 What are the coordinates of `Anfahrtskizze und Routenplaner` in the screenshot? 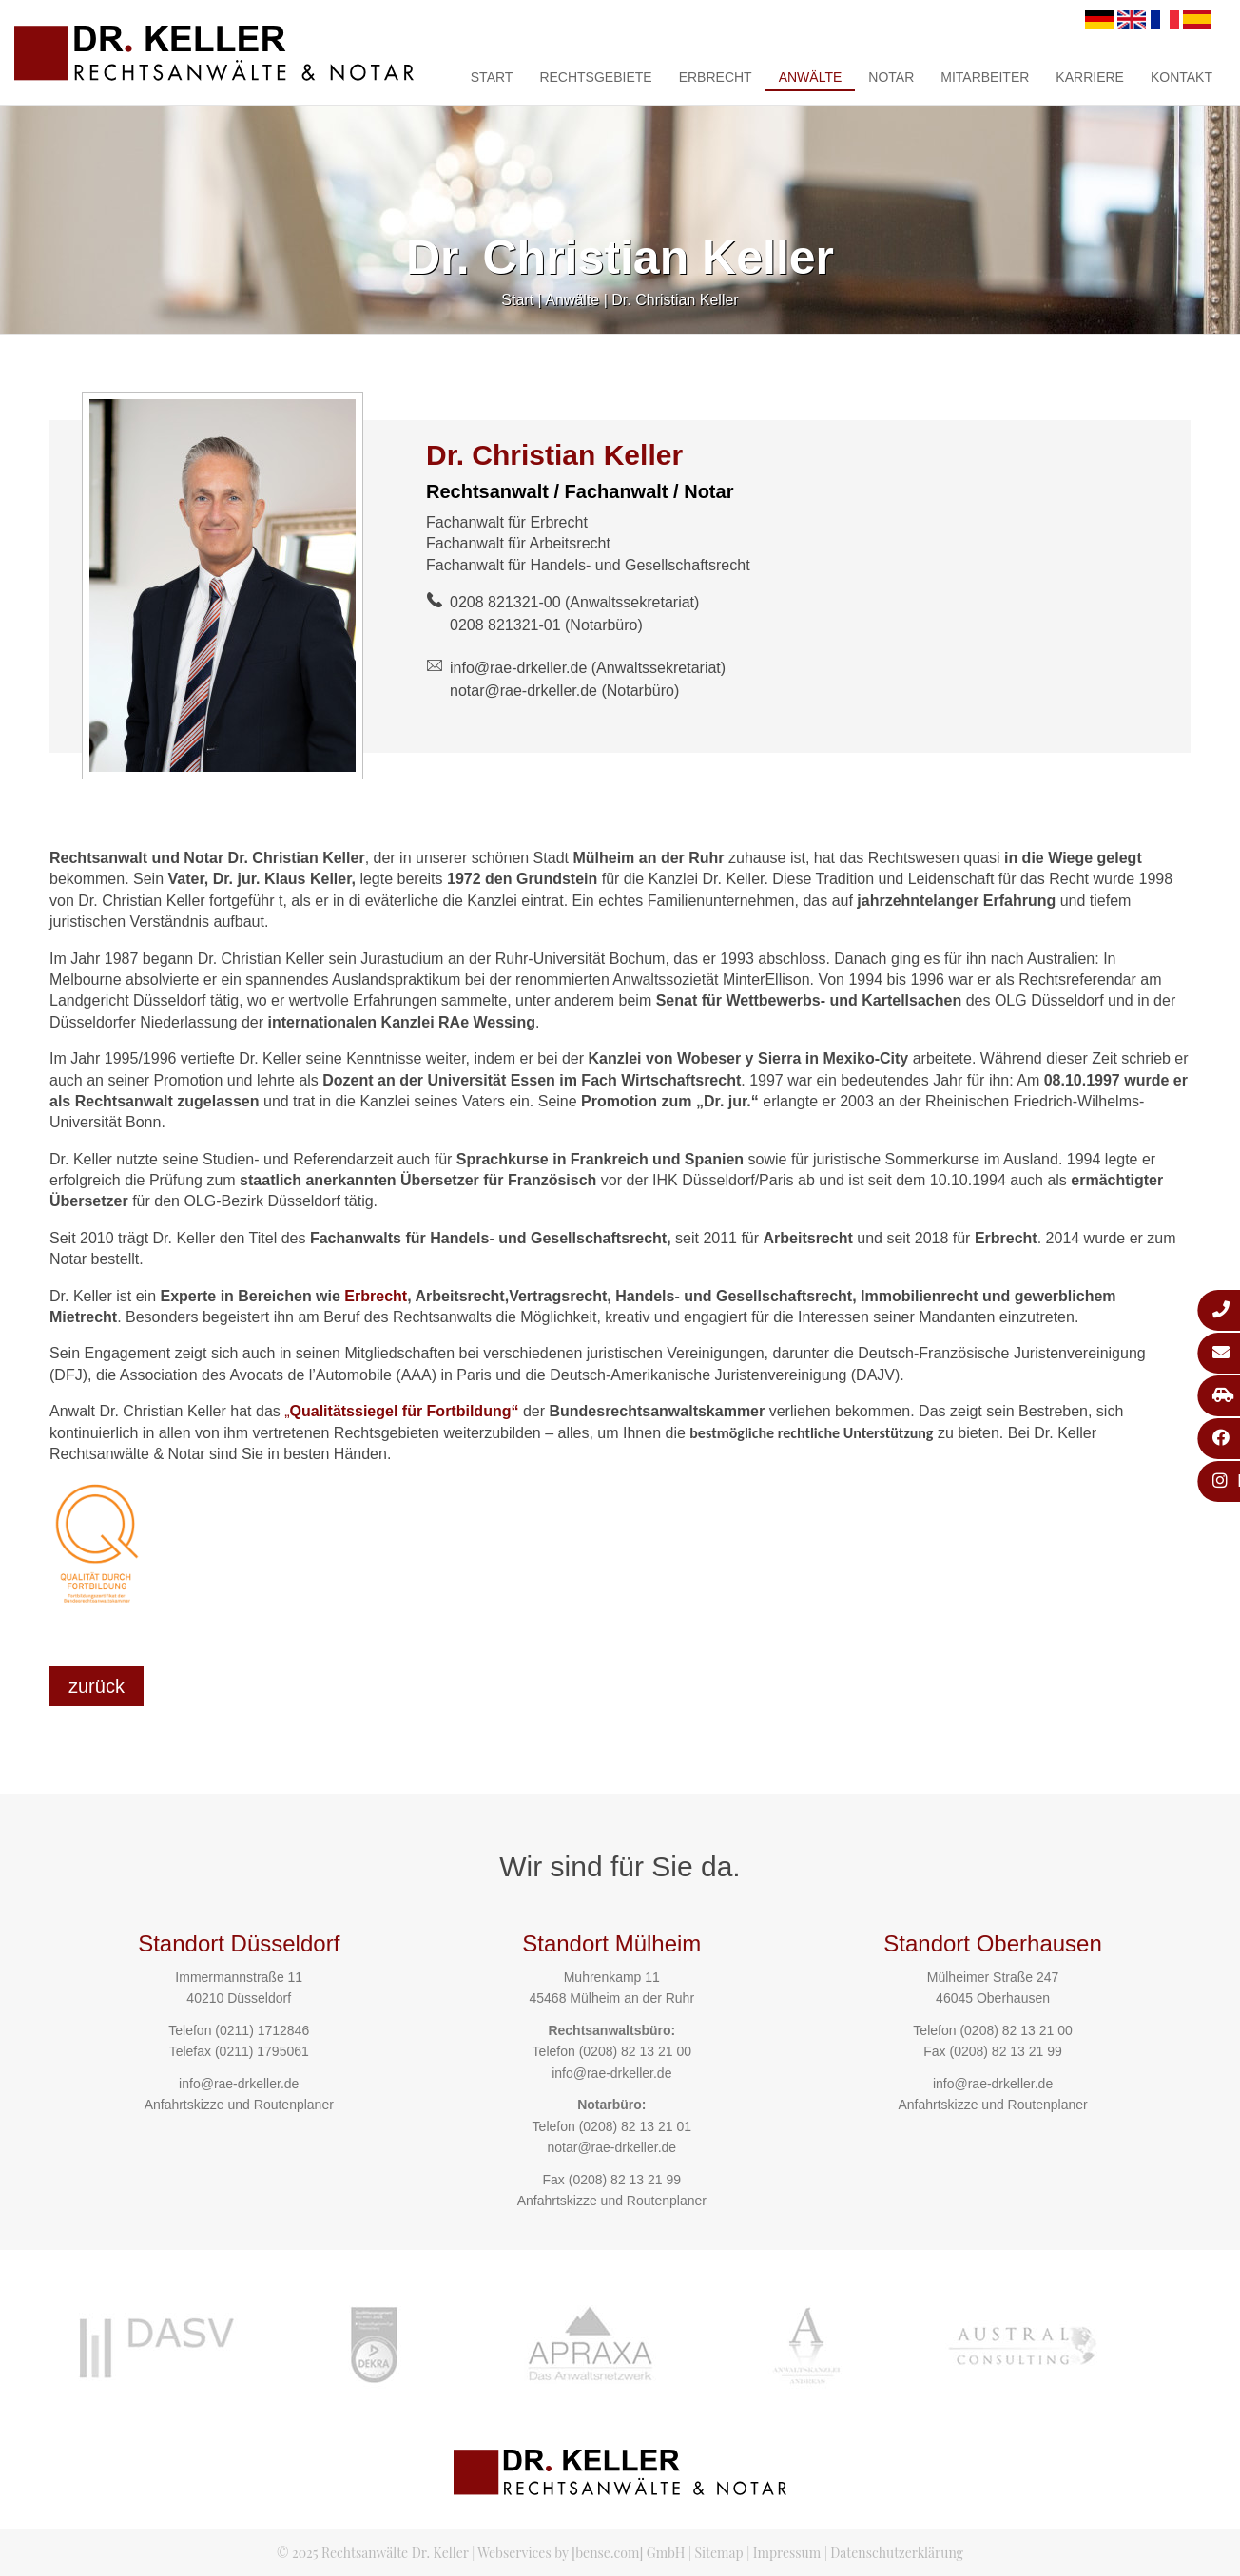 It's located at (239, 2104).